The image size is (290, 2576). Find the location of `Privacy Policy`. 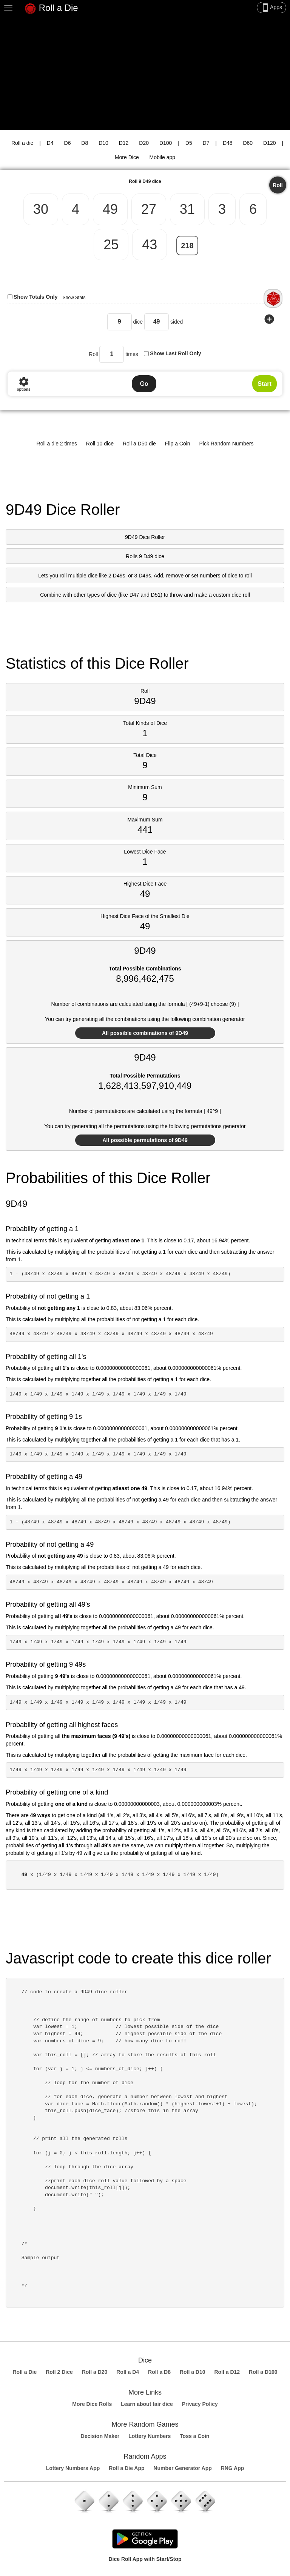

Privacy Policy is located at coordinates (200, 2404).